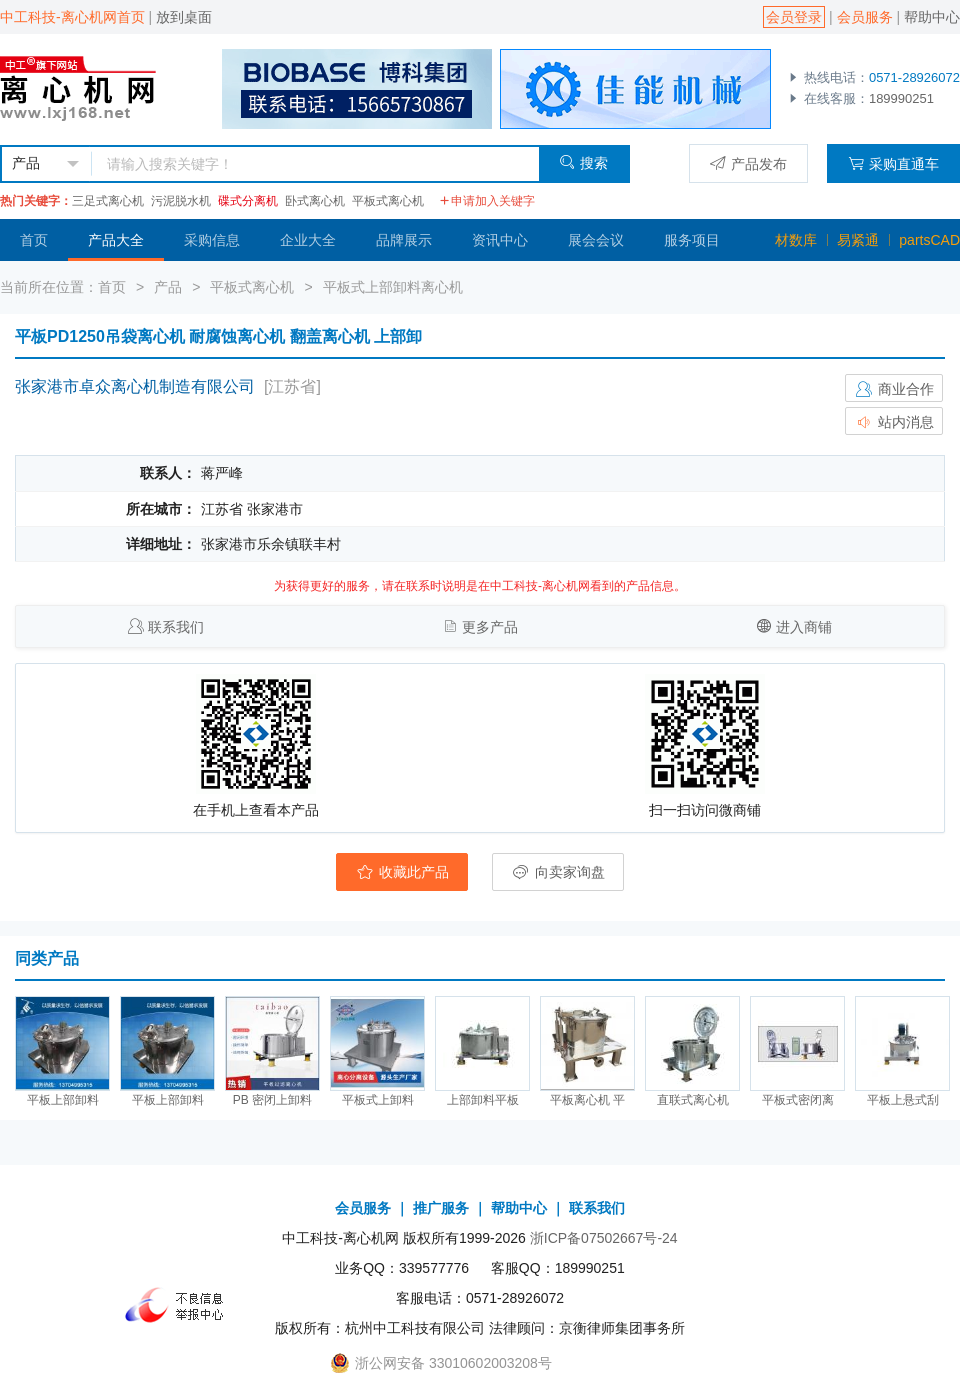 This screenshot has height=1379, width=960. I want to click on 平板式密闭离, so click(798, 1100).